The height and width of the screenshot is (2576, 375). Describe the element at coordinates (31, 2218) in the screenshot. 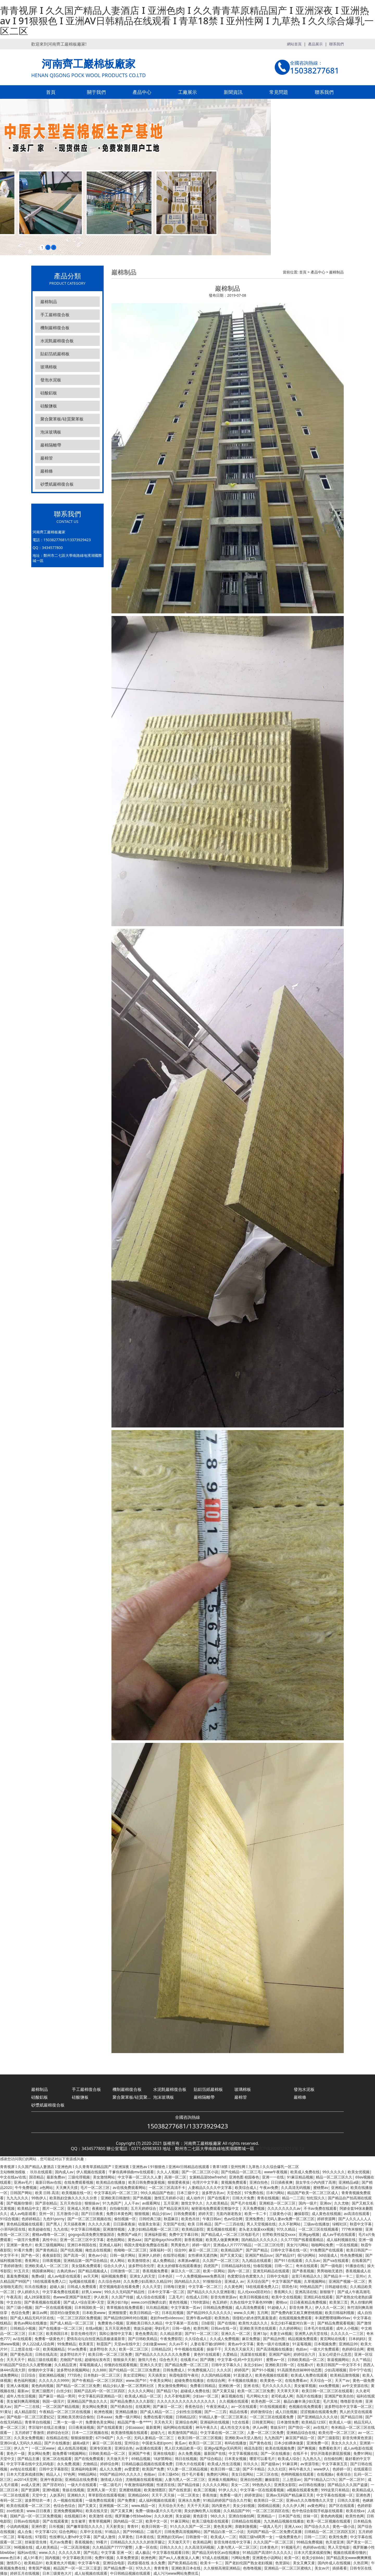

I see `色婷婷精品` at that location.